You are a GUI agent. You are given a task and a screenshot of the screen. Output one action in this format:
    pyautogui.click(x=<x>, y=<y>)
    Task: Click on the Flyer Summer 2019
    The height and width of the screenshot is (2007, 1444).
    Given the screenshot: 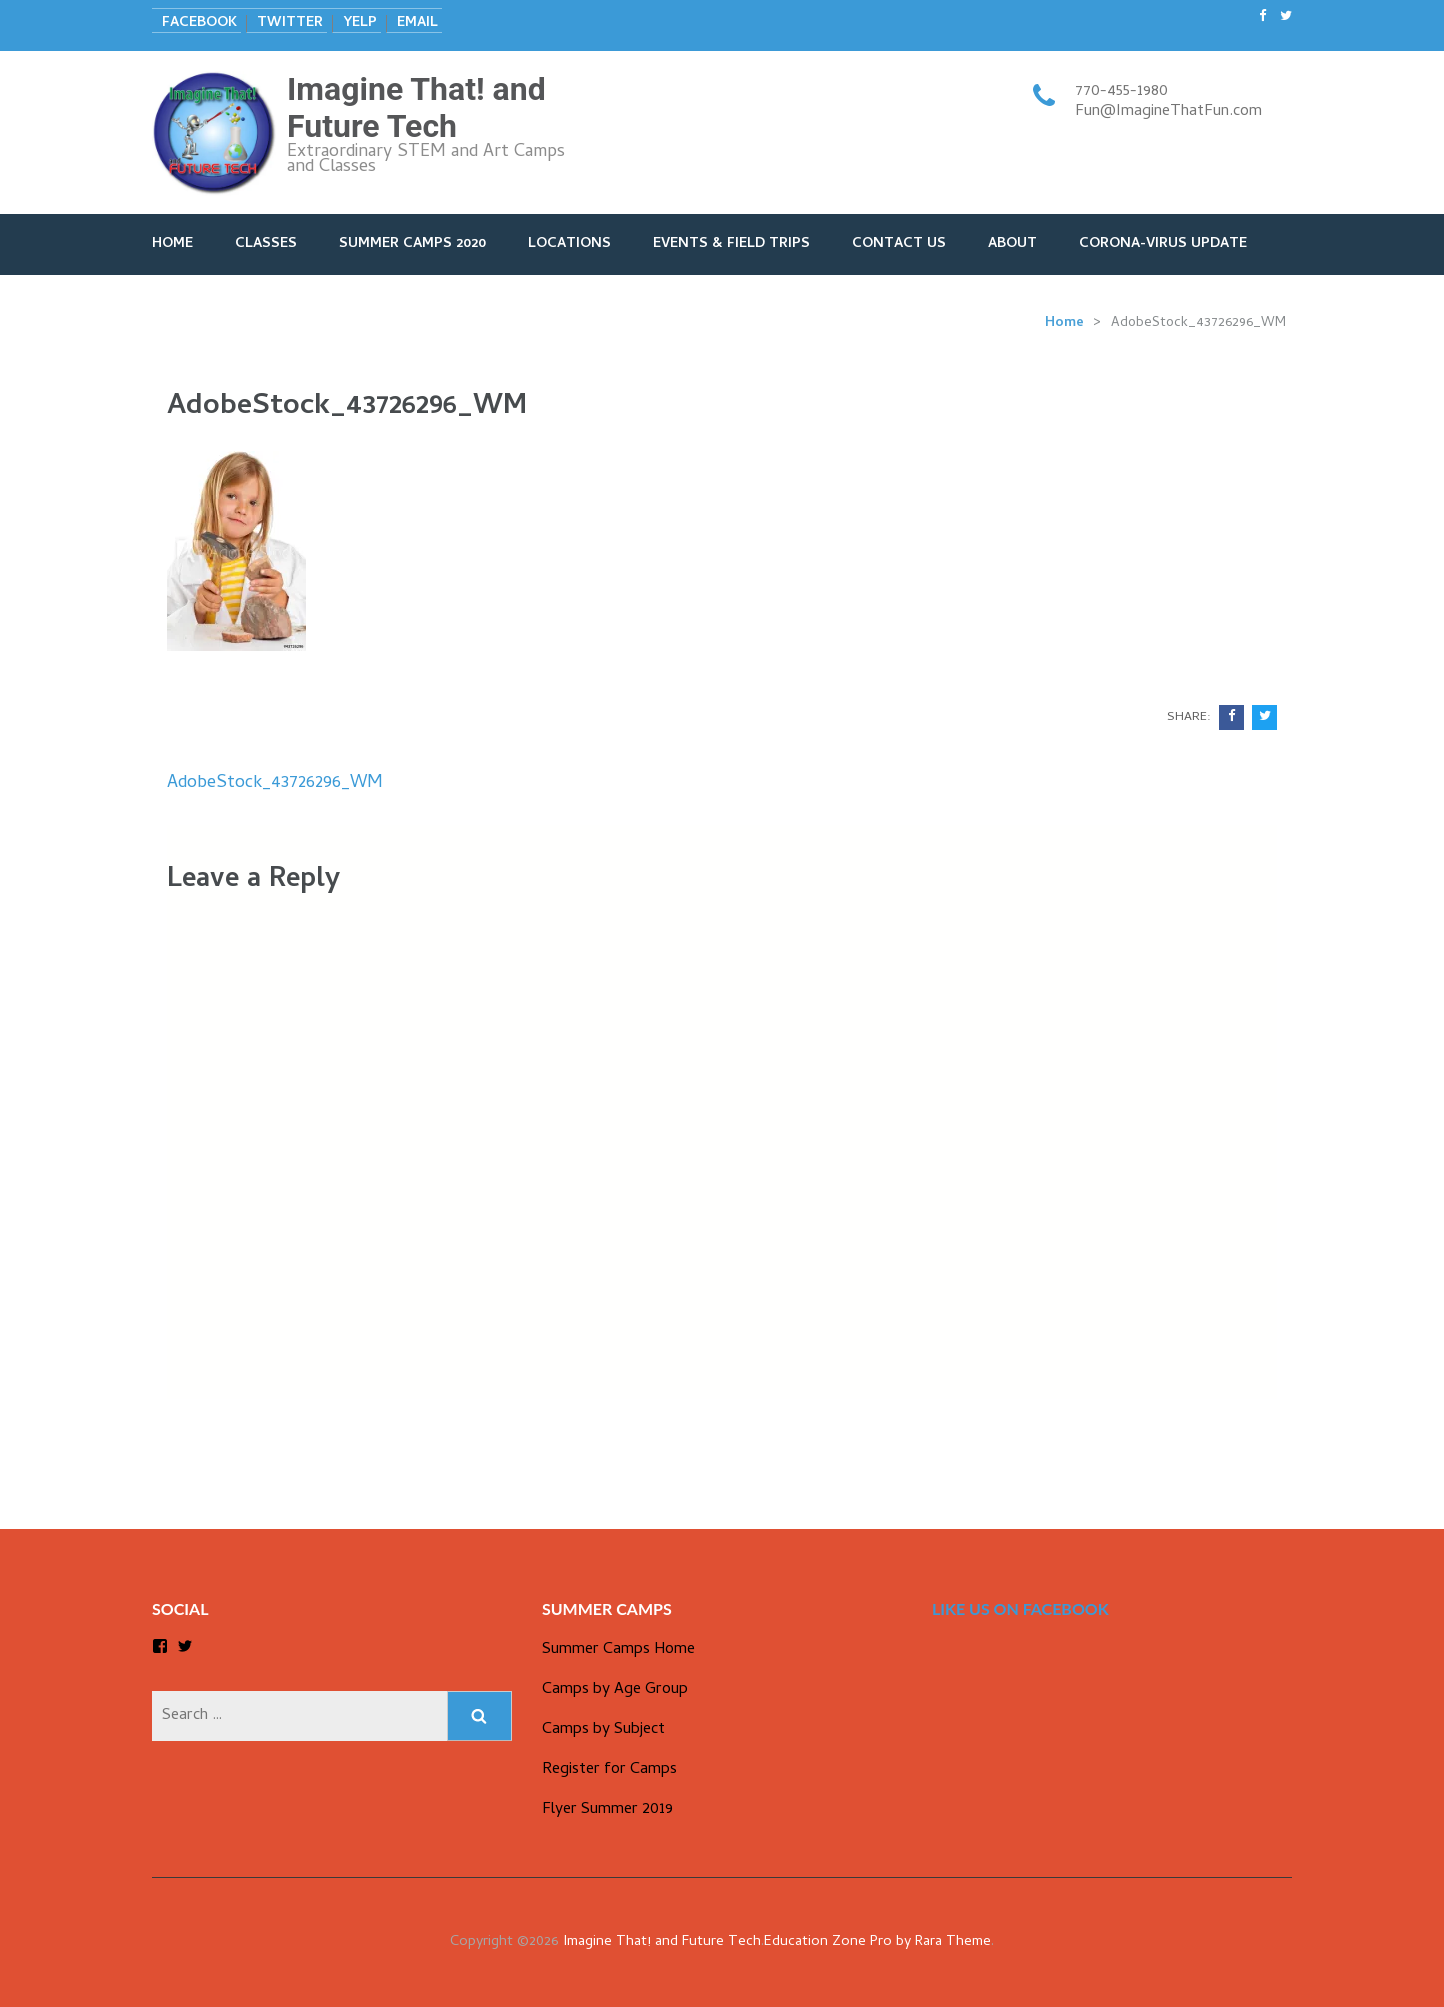 What is the action you would take?
    pyautogui.click(x=607, y=1810)
    